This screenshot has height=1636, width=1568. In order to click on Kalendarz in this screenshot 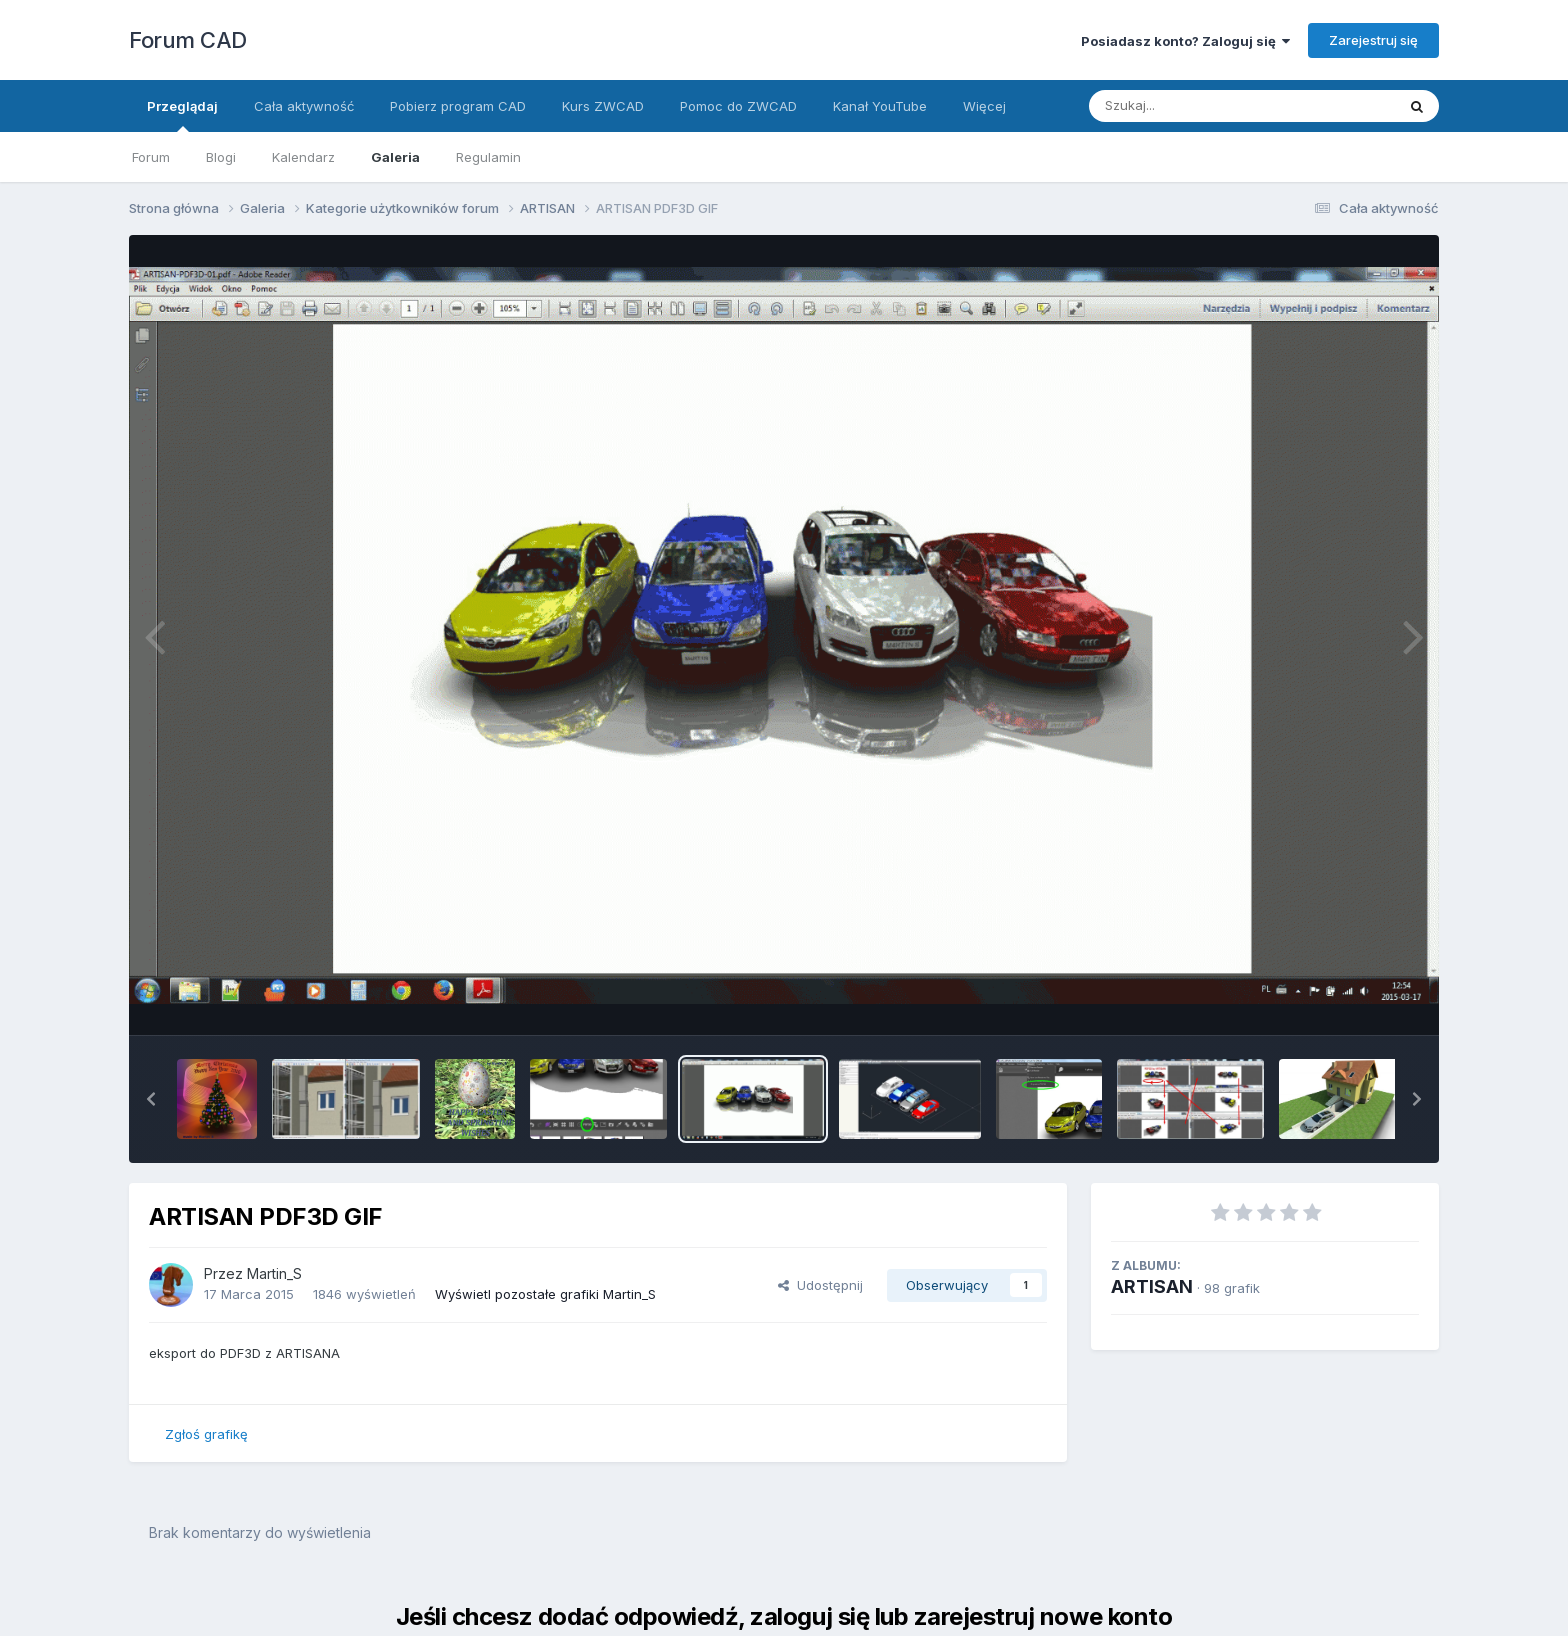, I will do `click(303, 157)`.